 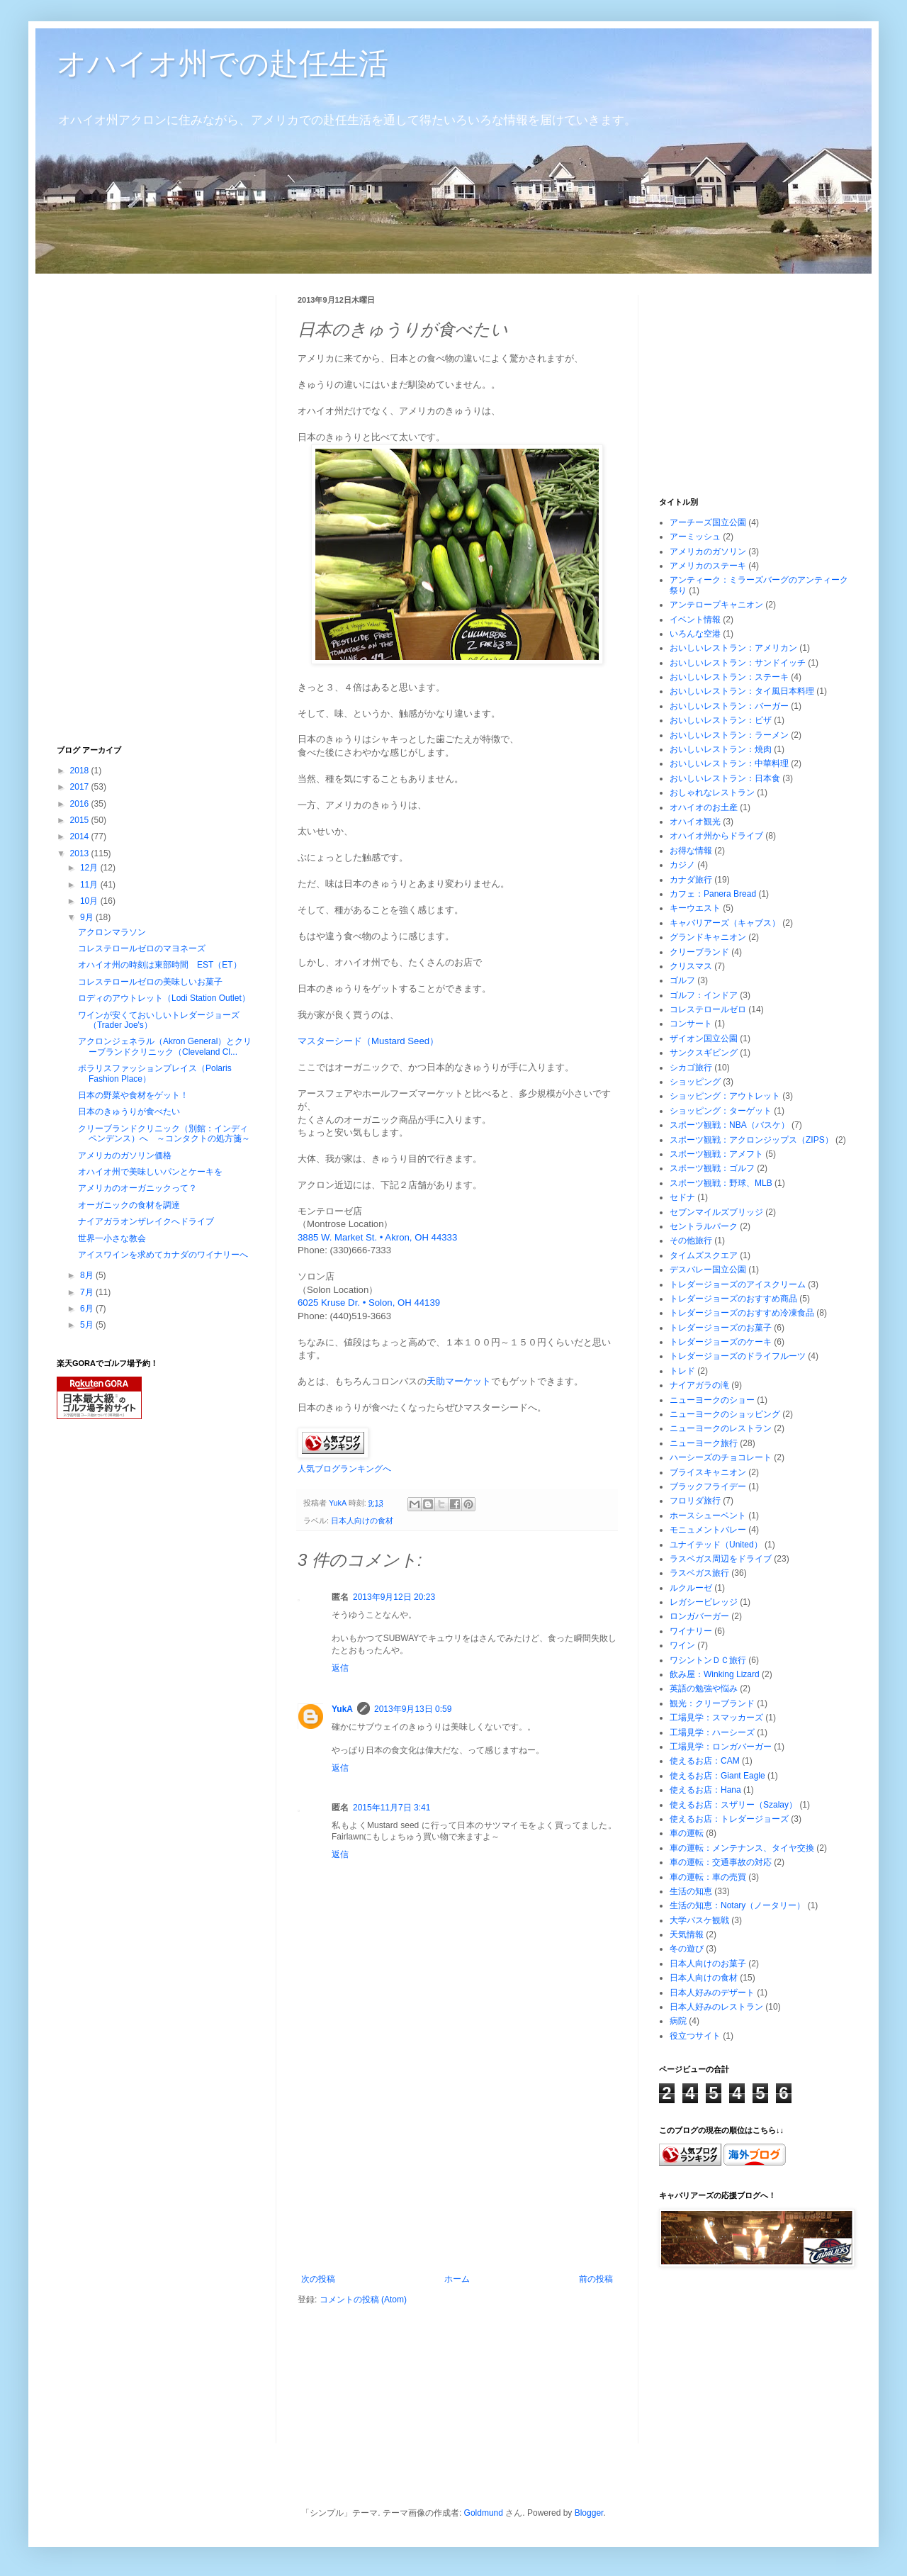 I want to click on トレダージョーズのおすすめ商品, so click(x=733, y=1299).